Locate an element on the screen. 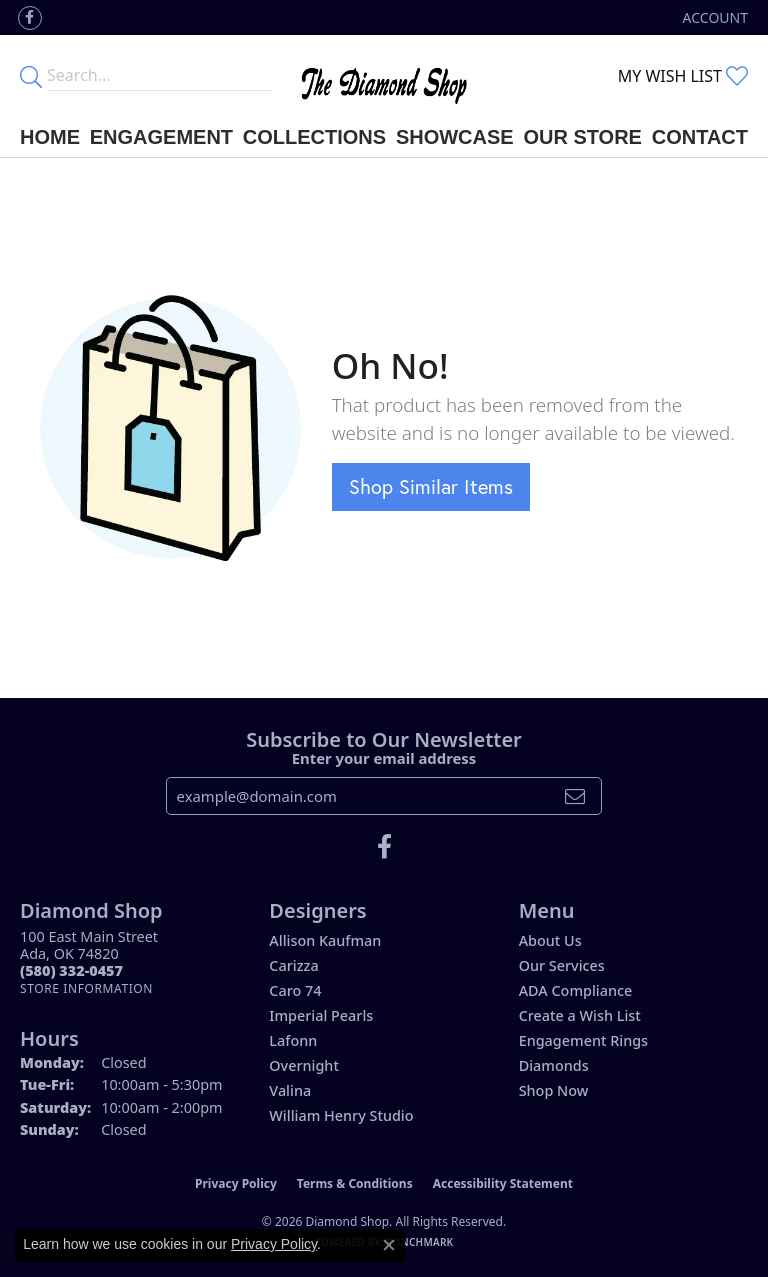 The height and width of the screenshot is (1277, 768). Caro 74 [menuitem] is located at coordinates (295, 990).